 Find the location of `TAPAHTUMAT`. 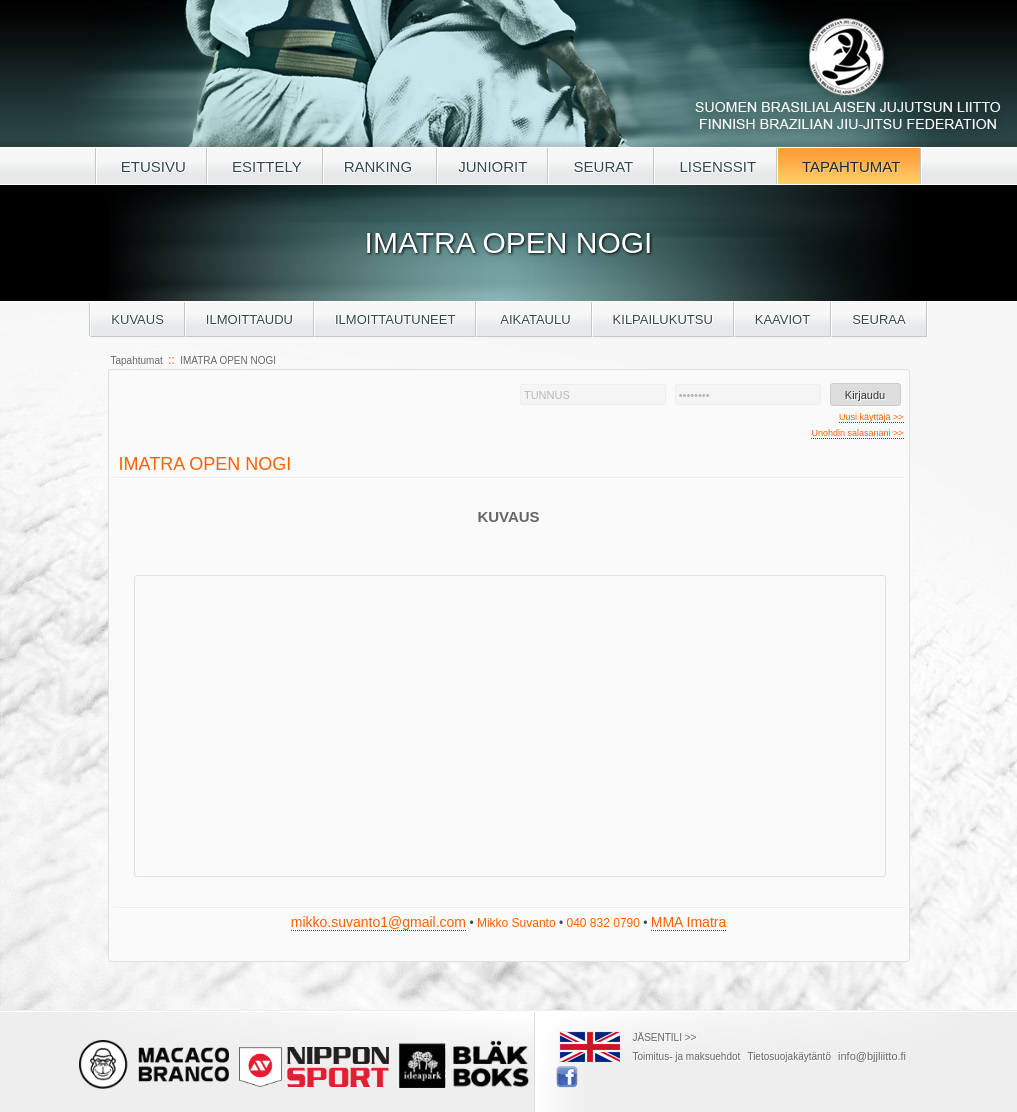

TAPAHTUMAT is located at coordinates (849, 166).